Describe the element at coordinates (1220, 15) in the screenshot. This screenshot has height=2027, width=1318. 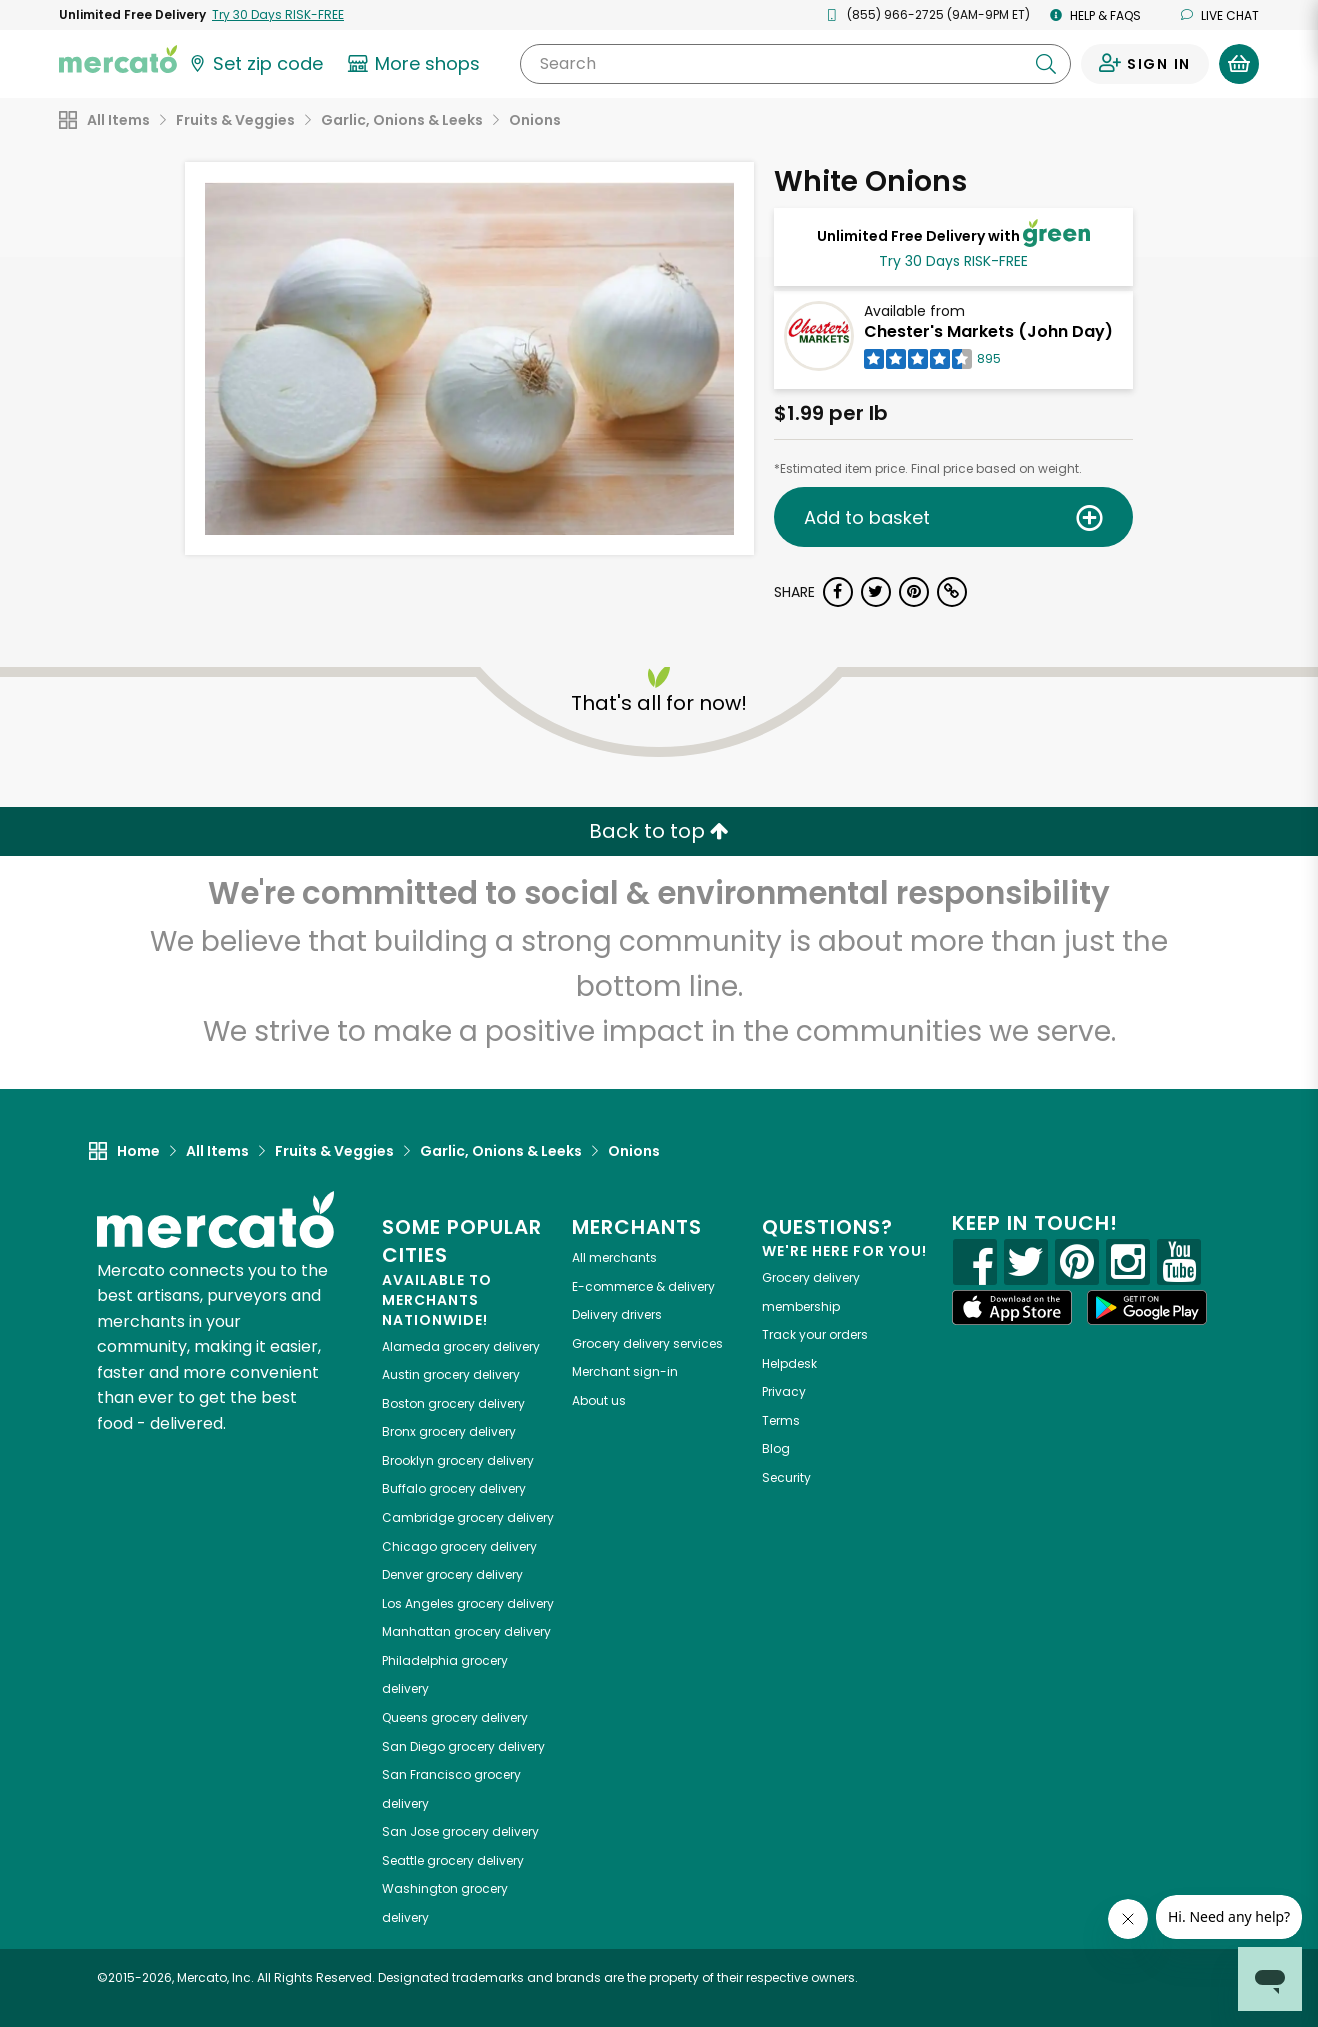
I see `Live chat` at that location.